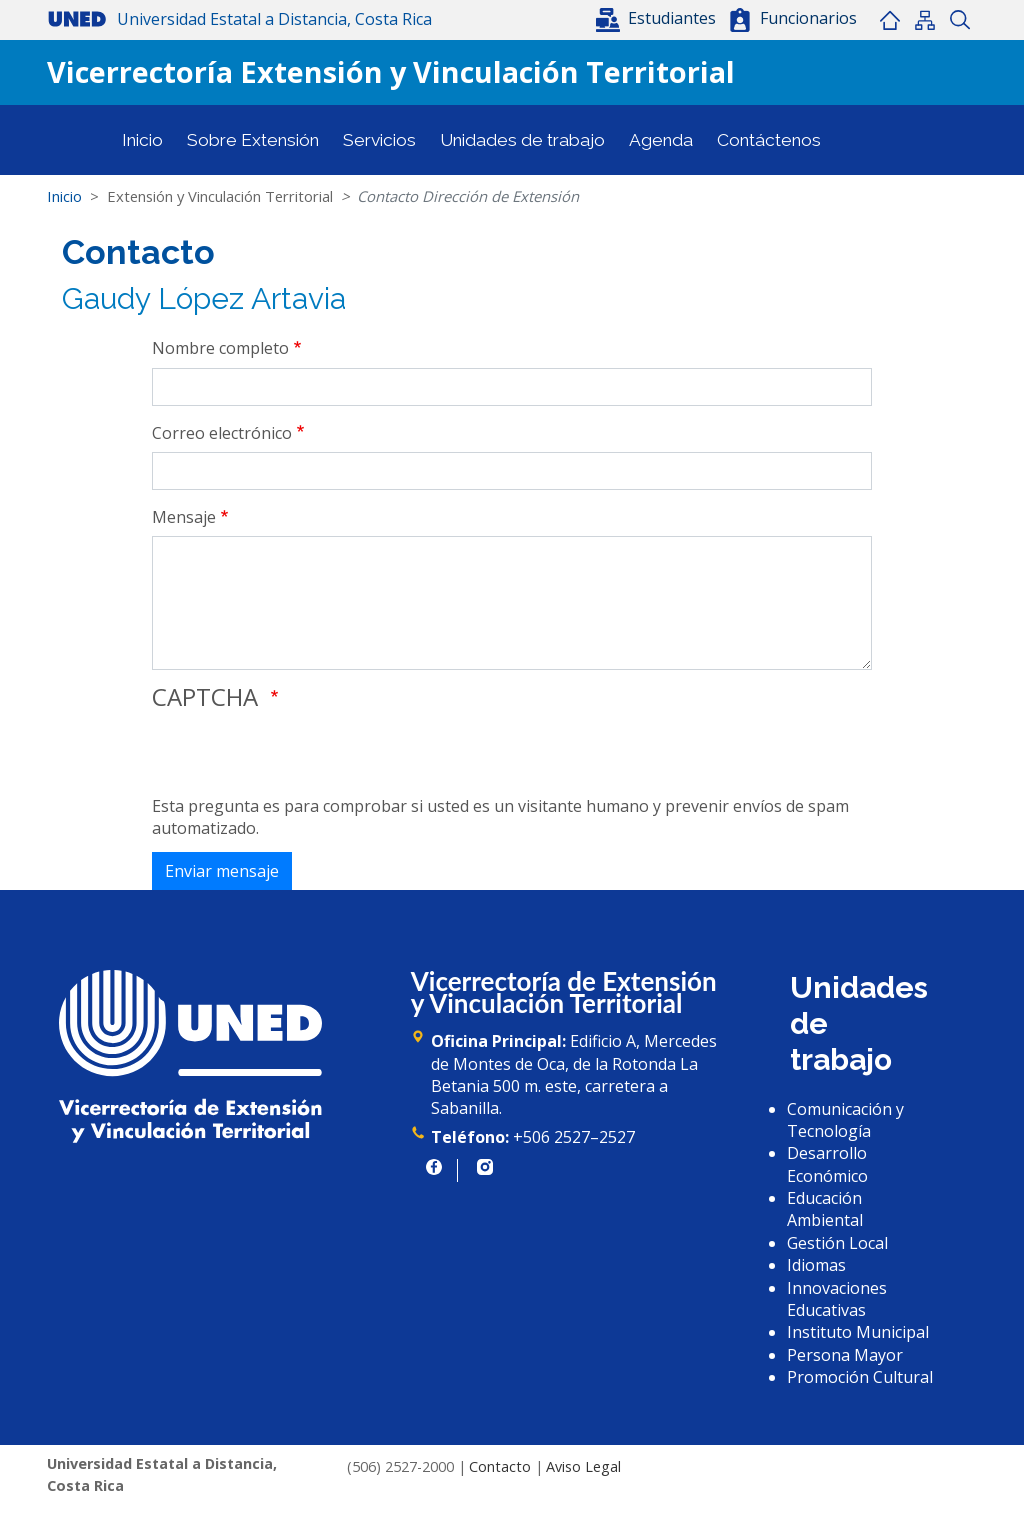  I want to click on Agenda, so click(661, 140).